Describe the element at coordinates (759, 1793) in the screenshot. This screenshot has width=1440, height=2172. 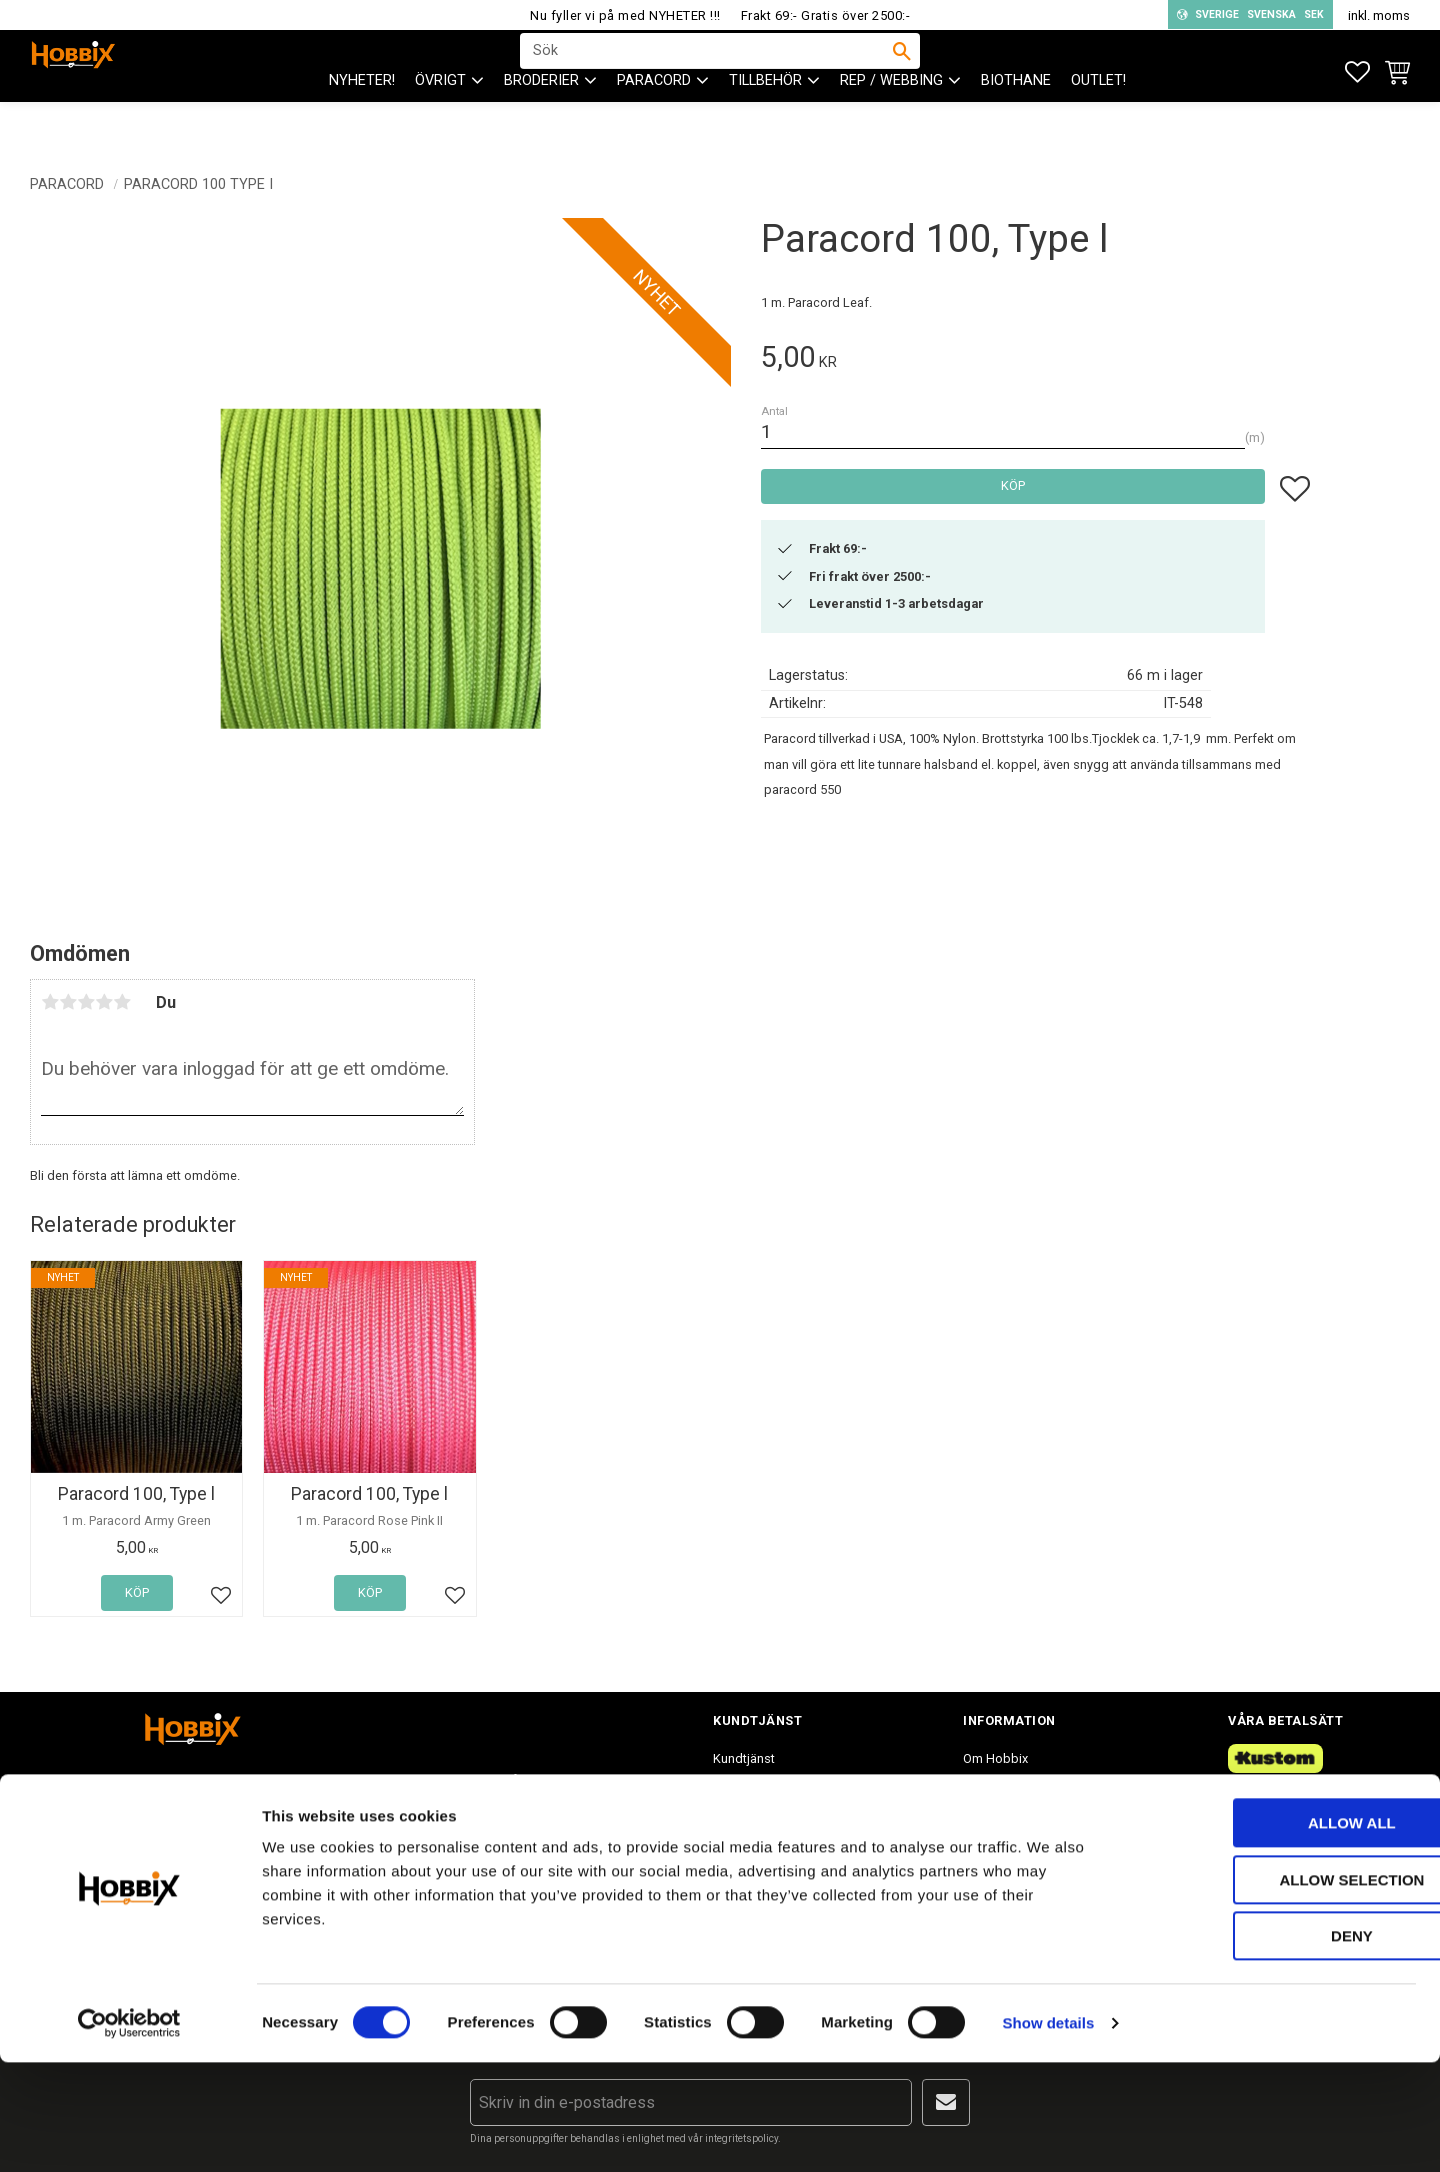
I see `Hur handlar jag? [menuitem]` at that location.